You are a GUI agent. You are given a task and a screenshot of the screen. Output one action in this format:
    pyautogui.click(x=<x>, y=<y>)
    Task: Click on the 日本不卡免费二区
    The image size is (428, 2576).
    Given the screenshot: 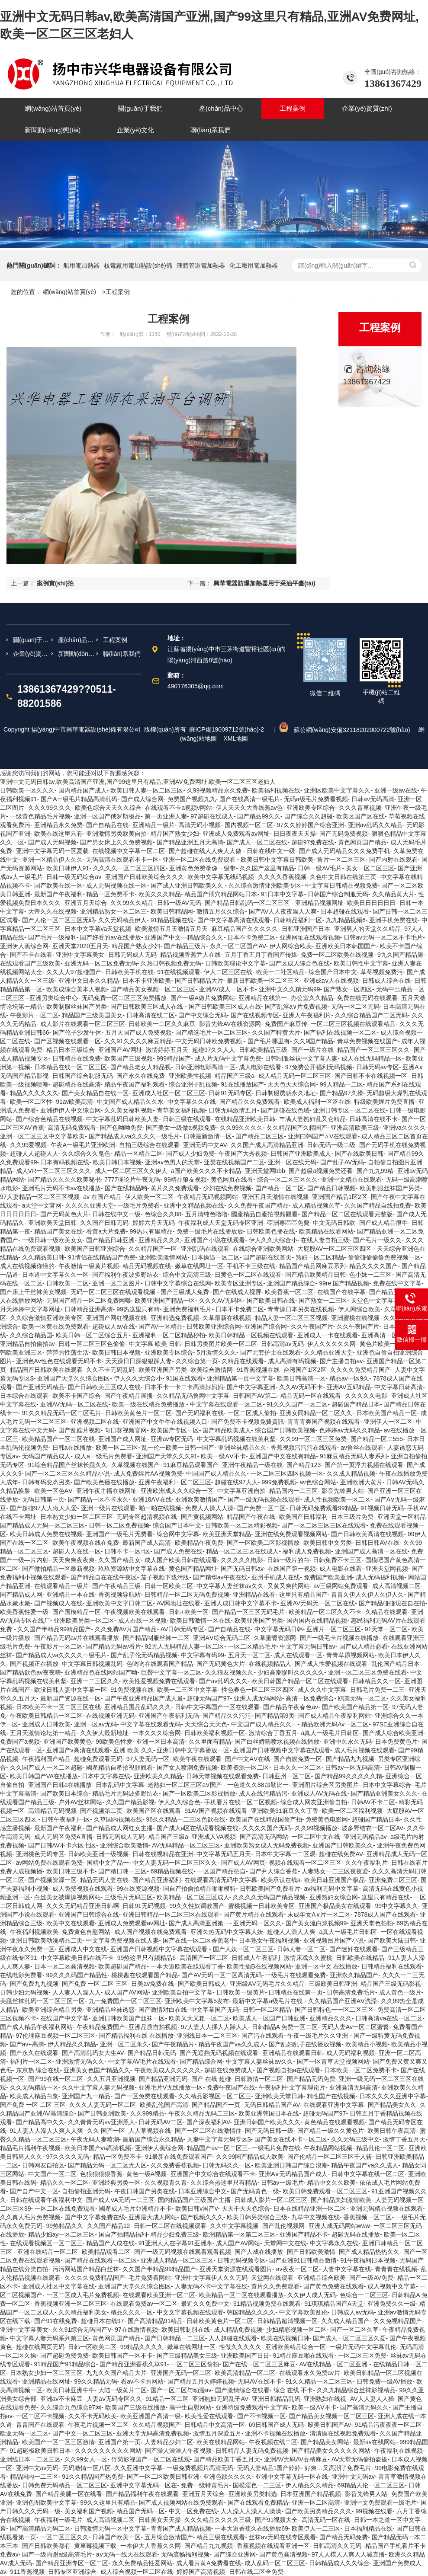 What is the action you would take?
    pyautogui.click(x=251, y=937)
    